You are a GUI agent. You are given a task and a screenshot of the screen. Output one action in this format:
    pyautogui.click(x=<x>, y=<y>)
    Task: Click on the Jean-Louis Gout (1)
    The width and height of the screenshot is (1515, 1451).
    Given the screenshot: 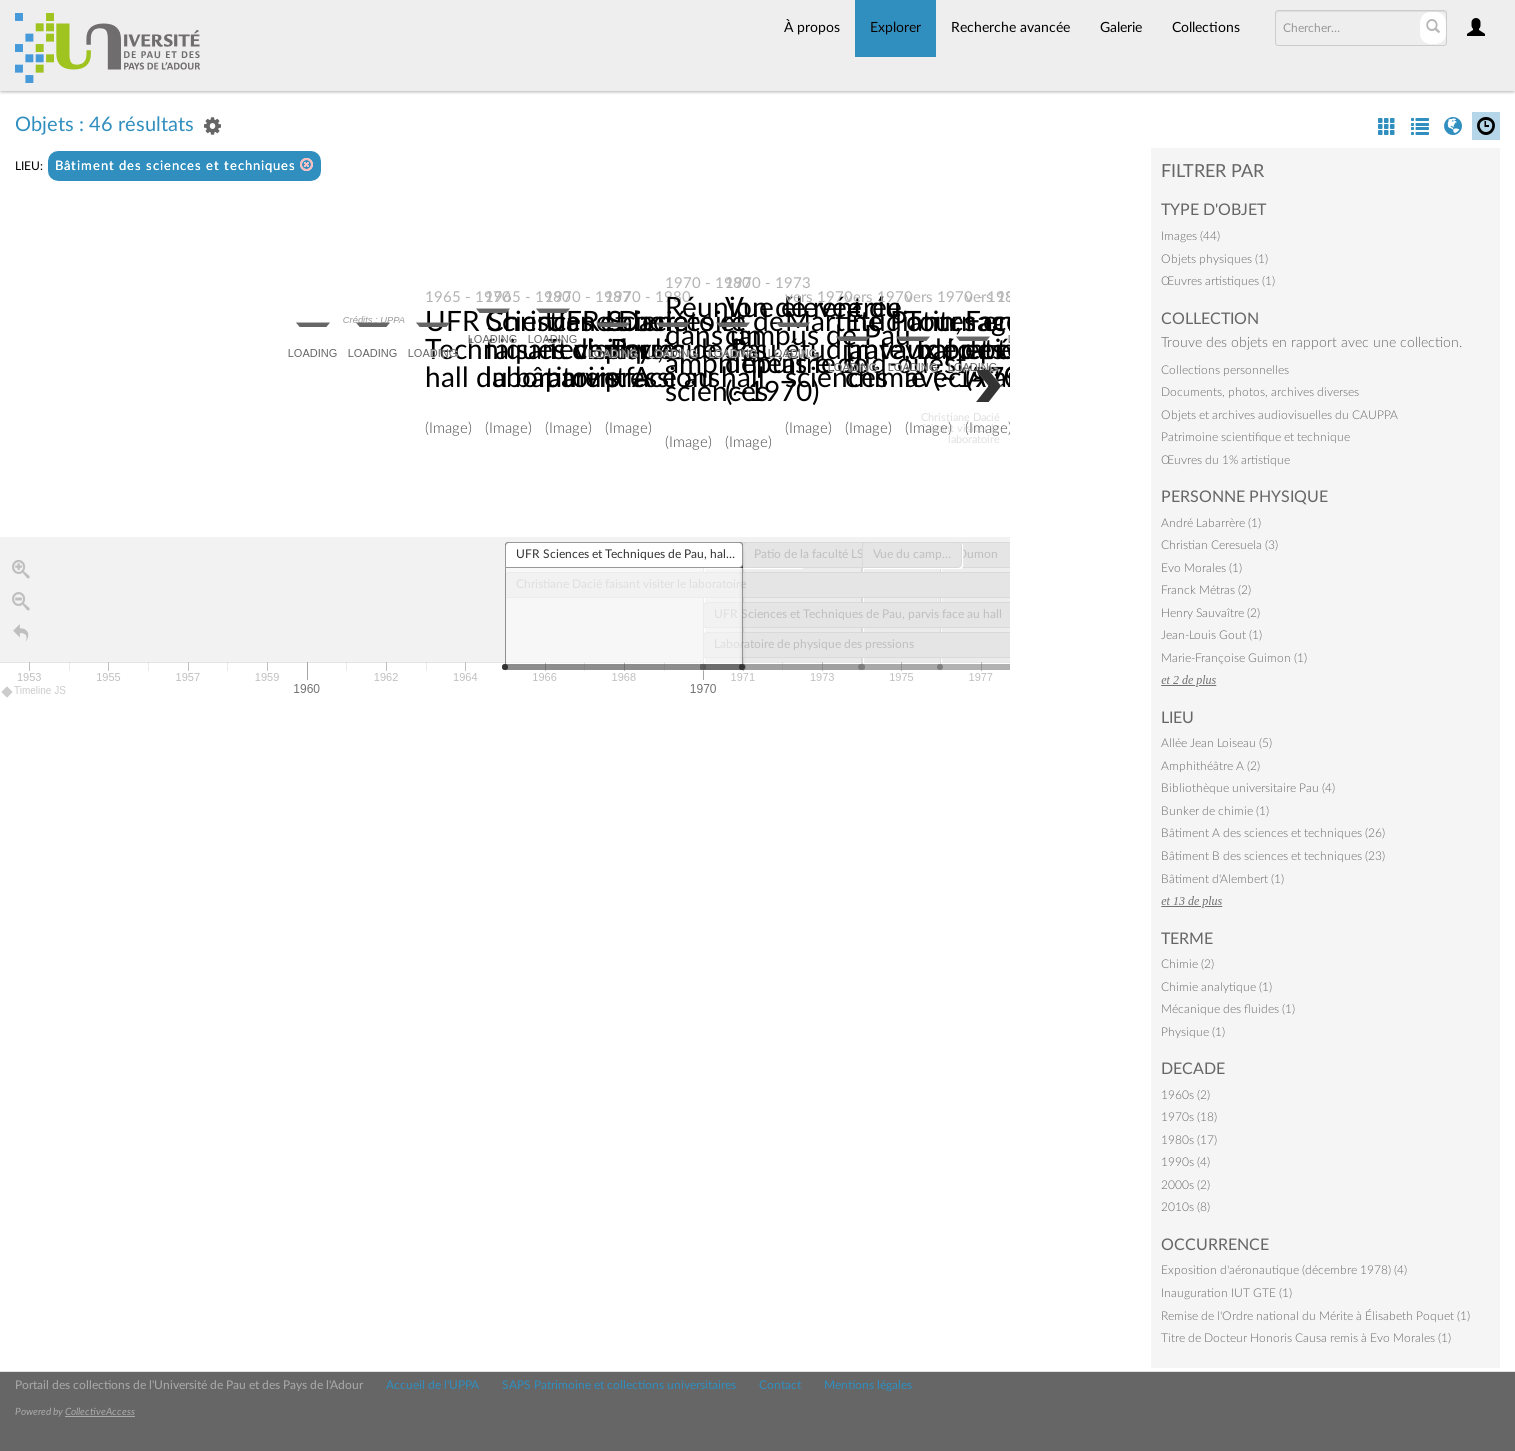 What is the action you would take?
    pyautogui.click(x=1211, y=635)
    